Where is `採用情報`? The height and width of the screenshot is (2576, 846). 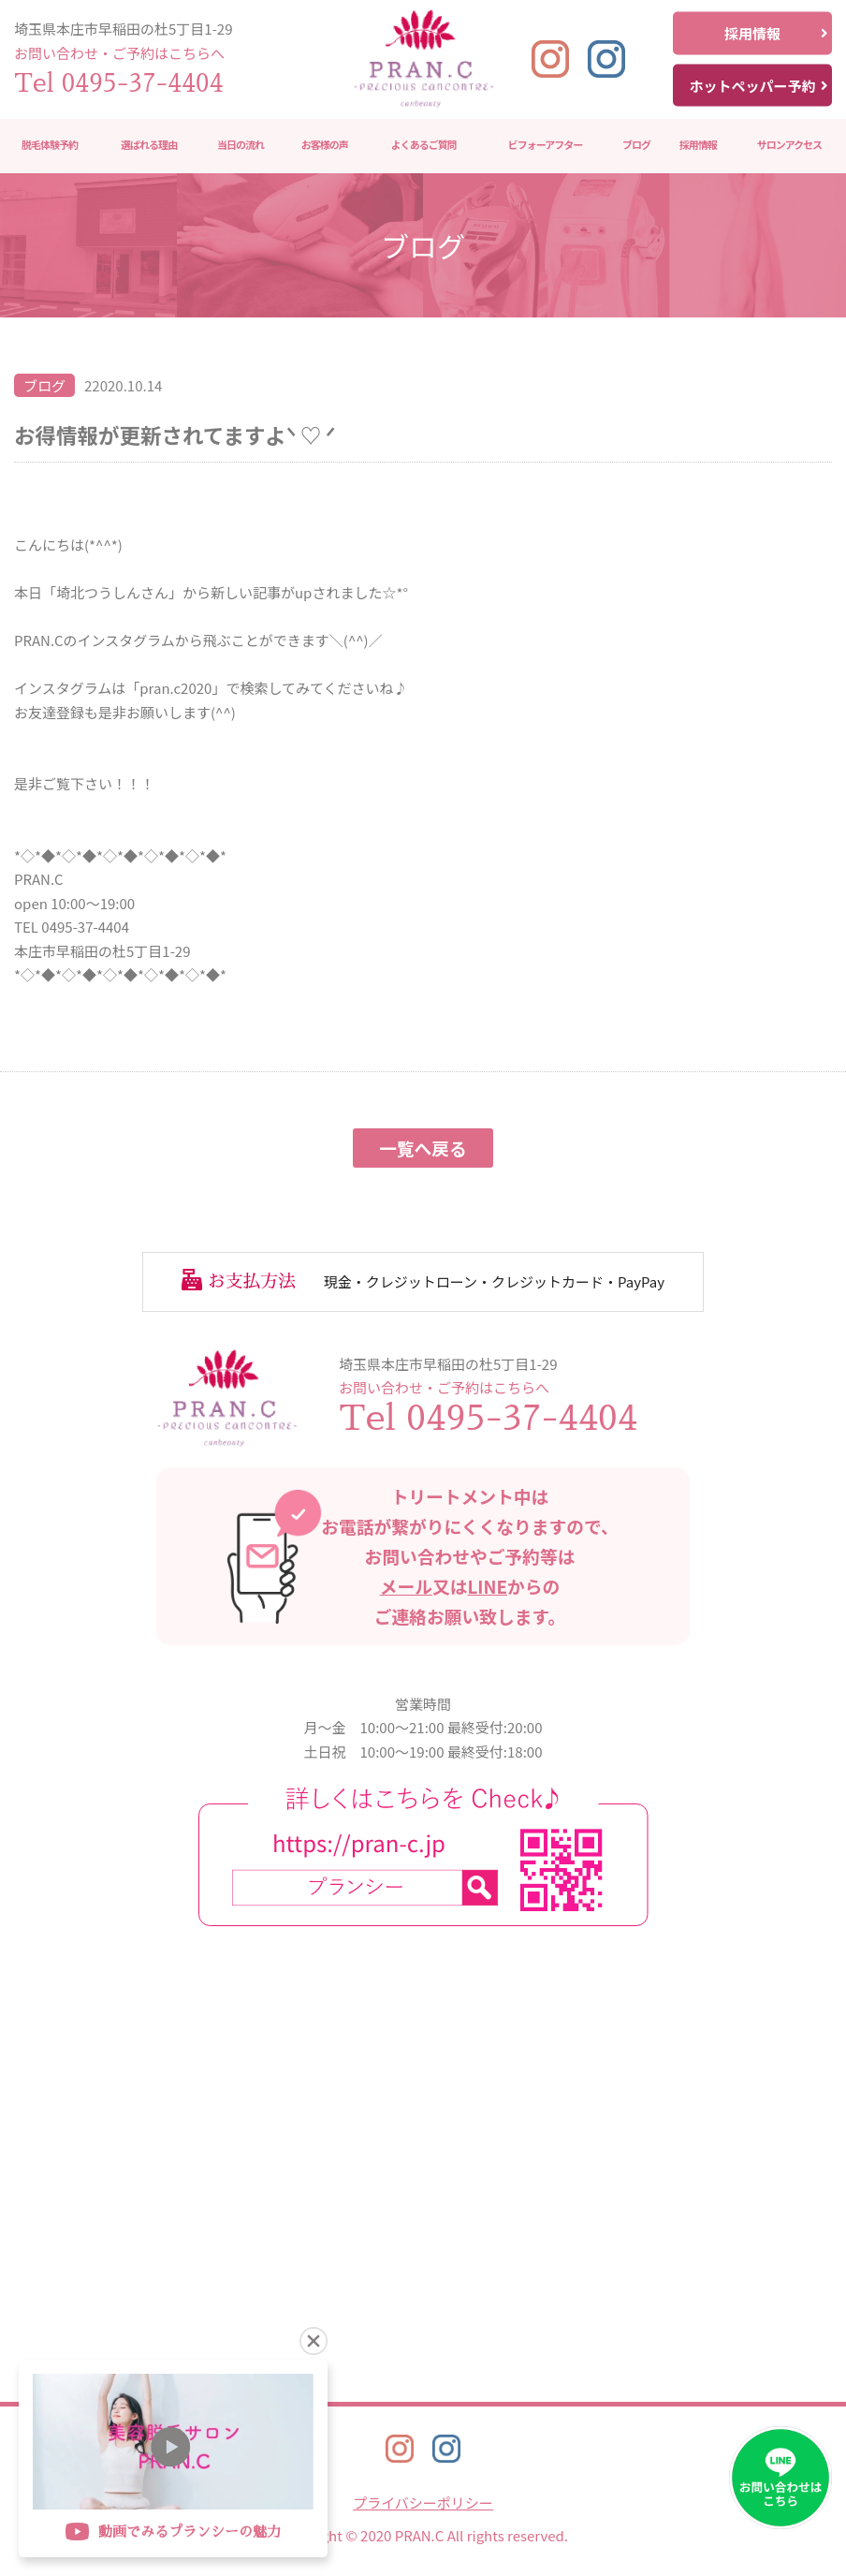 採用情報 is located at coordinates (776, 33).